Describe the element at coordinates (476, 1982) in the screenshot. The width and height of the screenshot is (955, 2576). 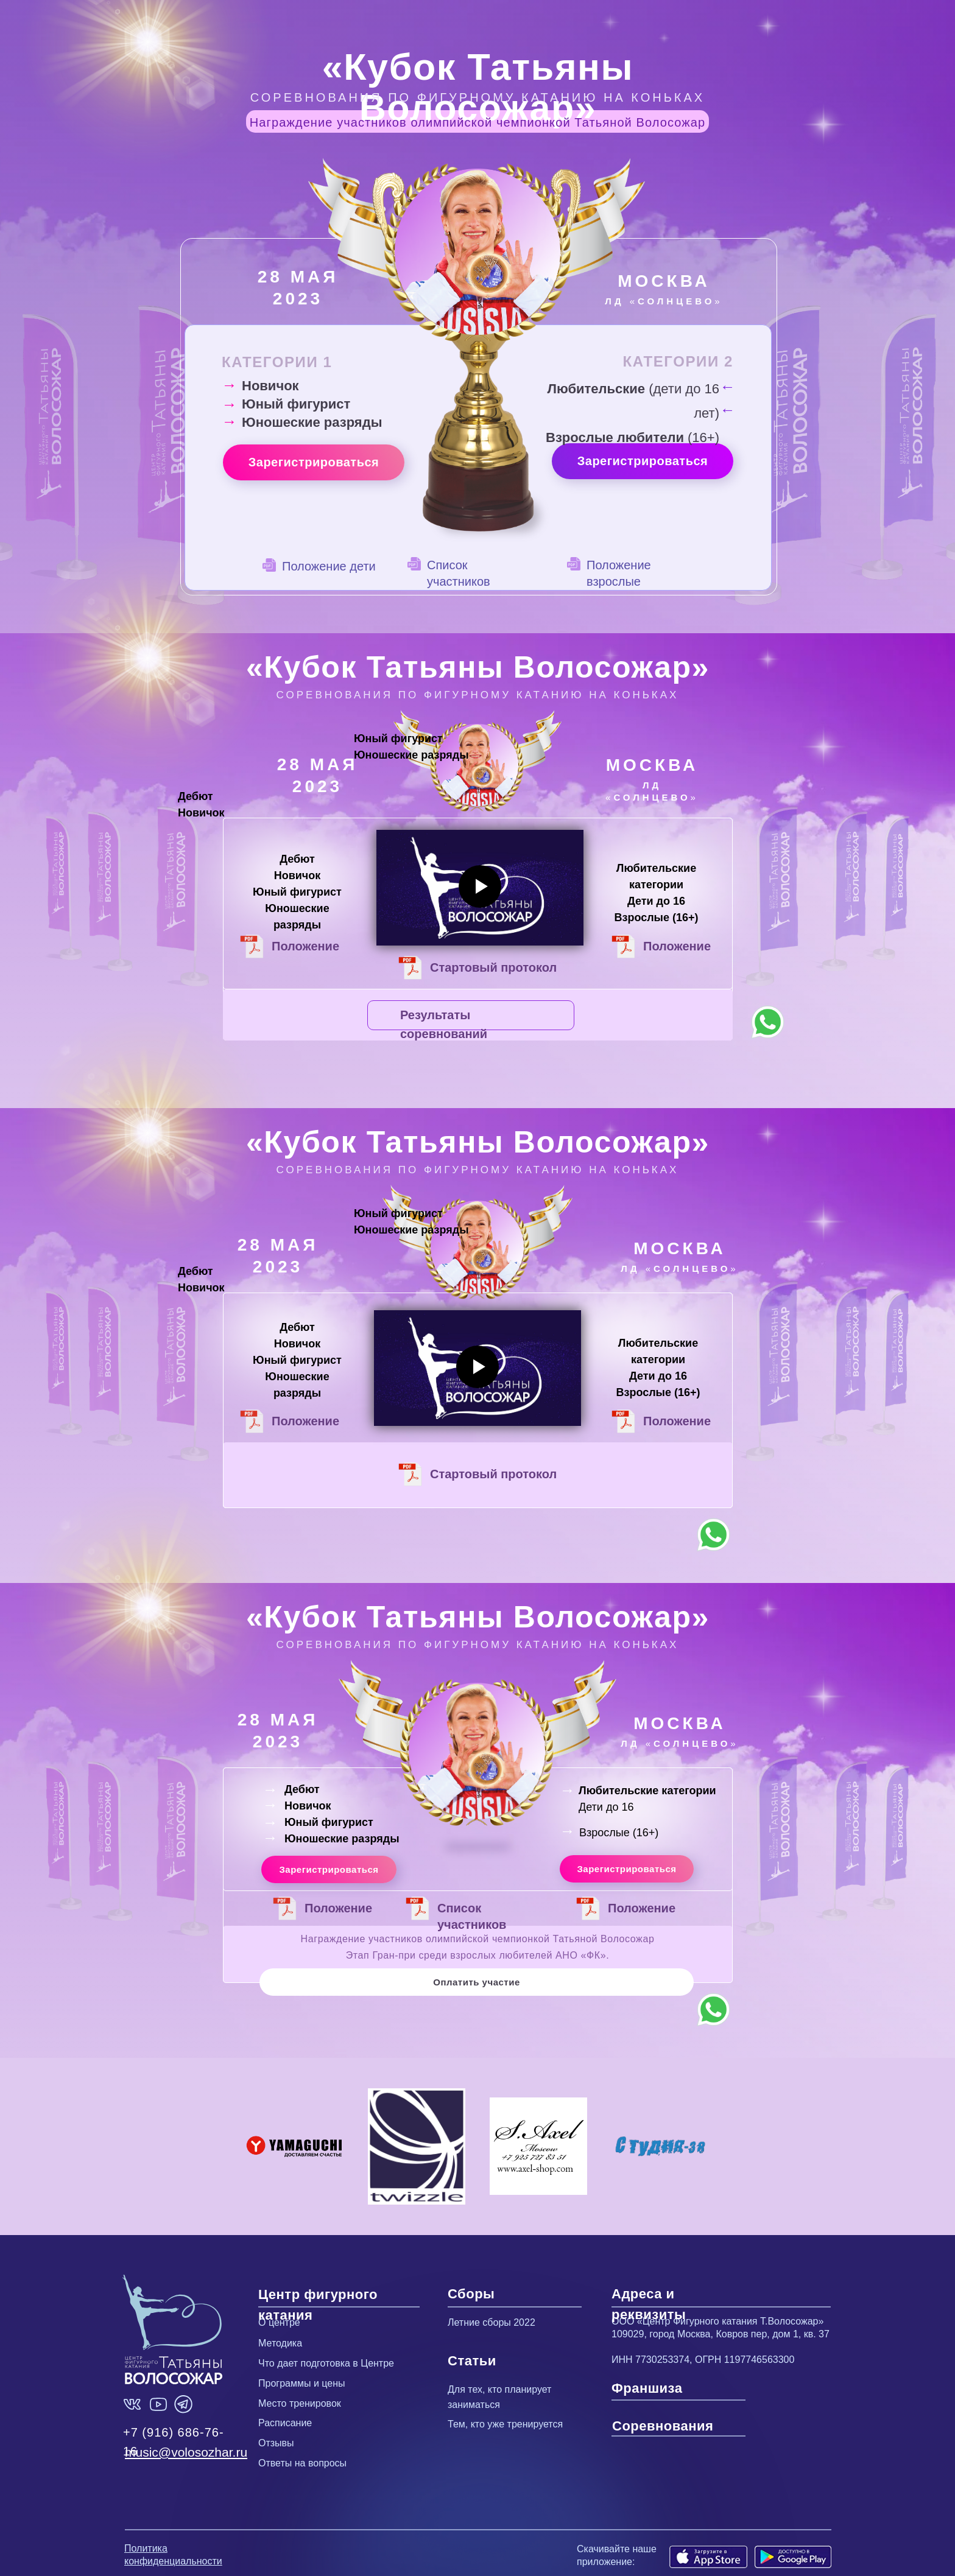
I see `Оплатить участие [button]` at that location.